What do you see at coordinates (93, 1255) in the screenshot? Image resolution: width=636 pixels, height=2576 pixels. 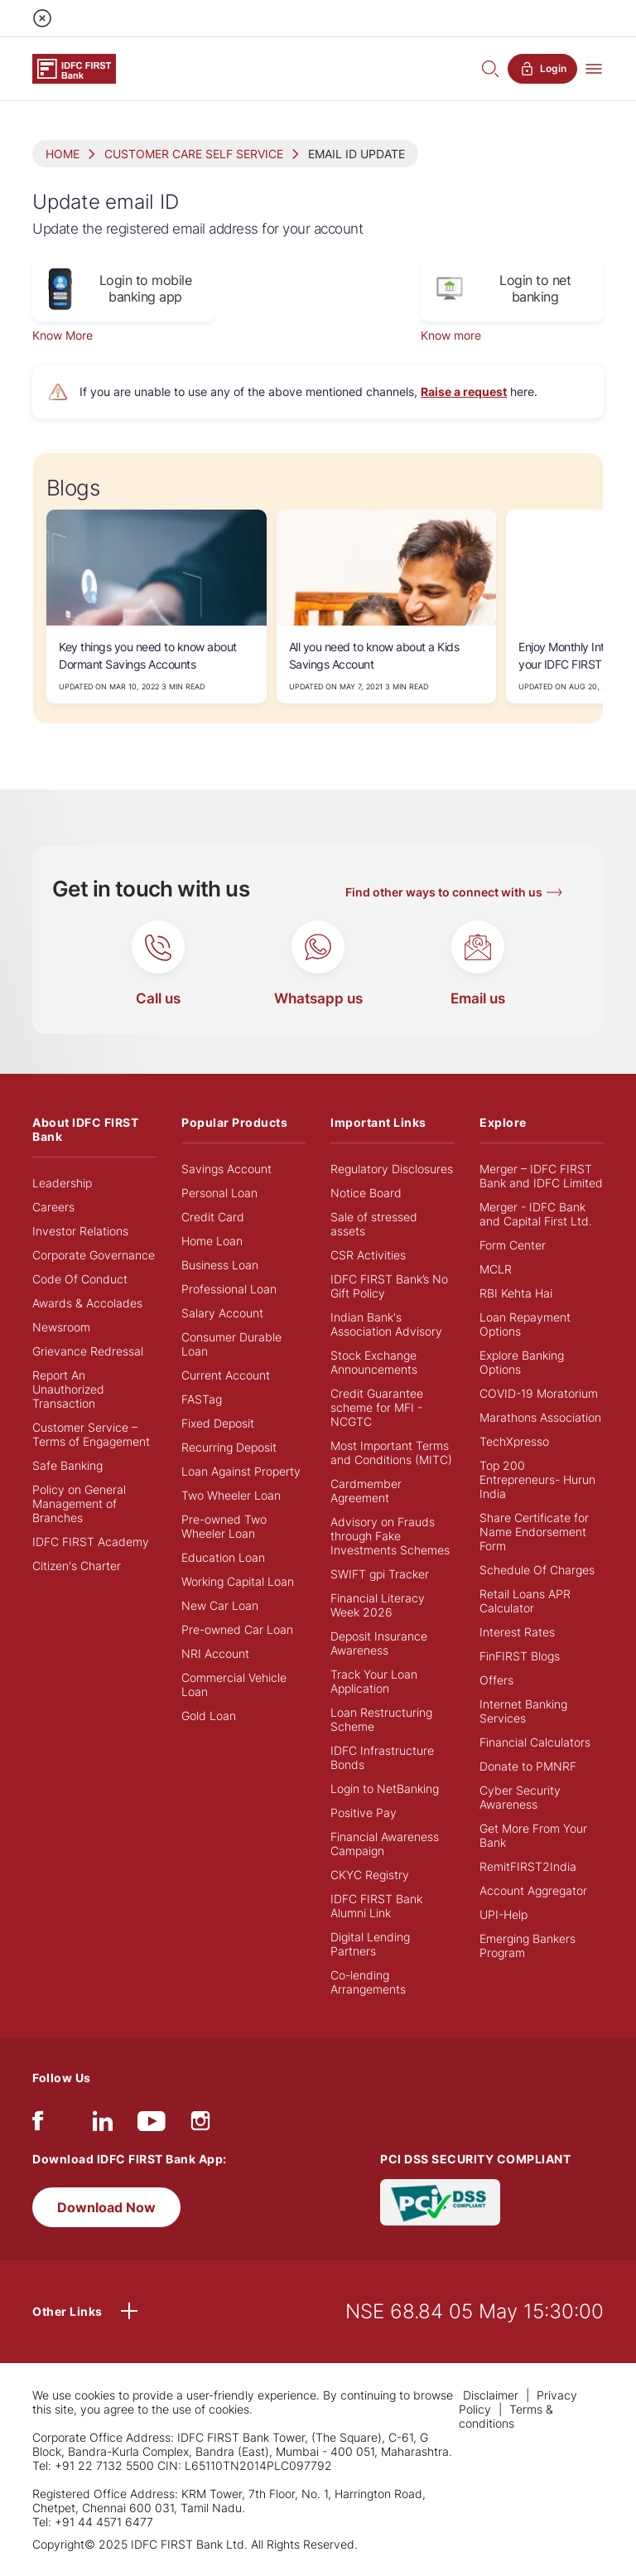 I see `Corporate Governance` at bounding box center [93, 1255].